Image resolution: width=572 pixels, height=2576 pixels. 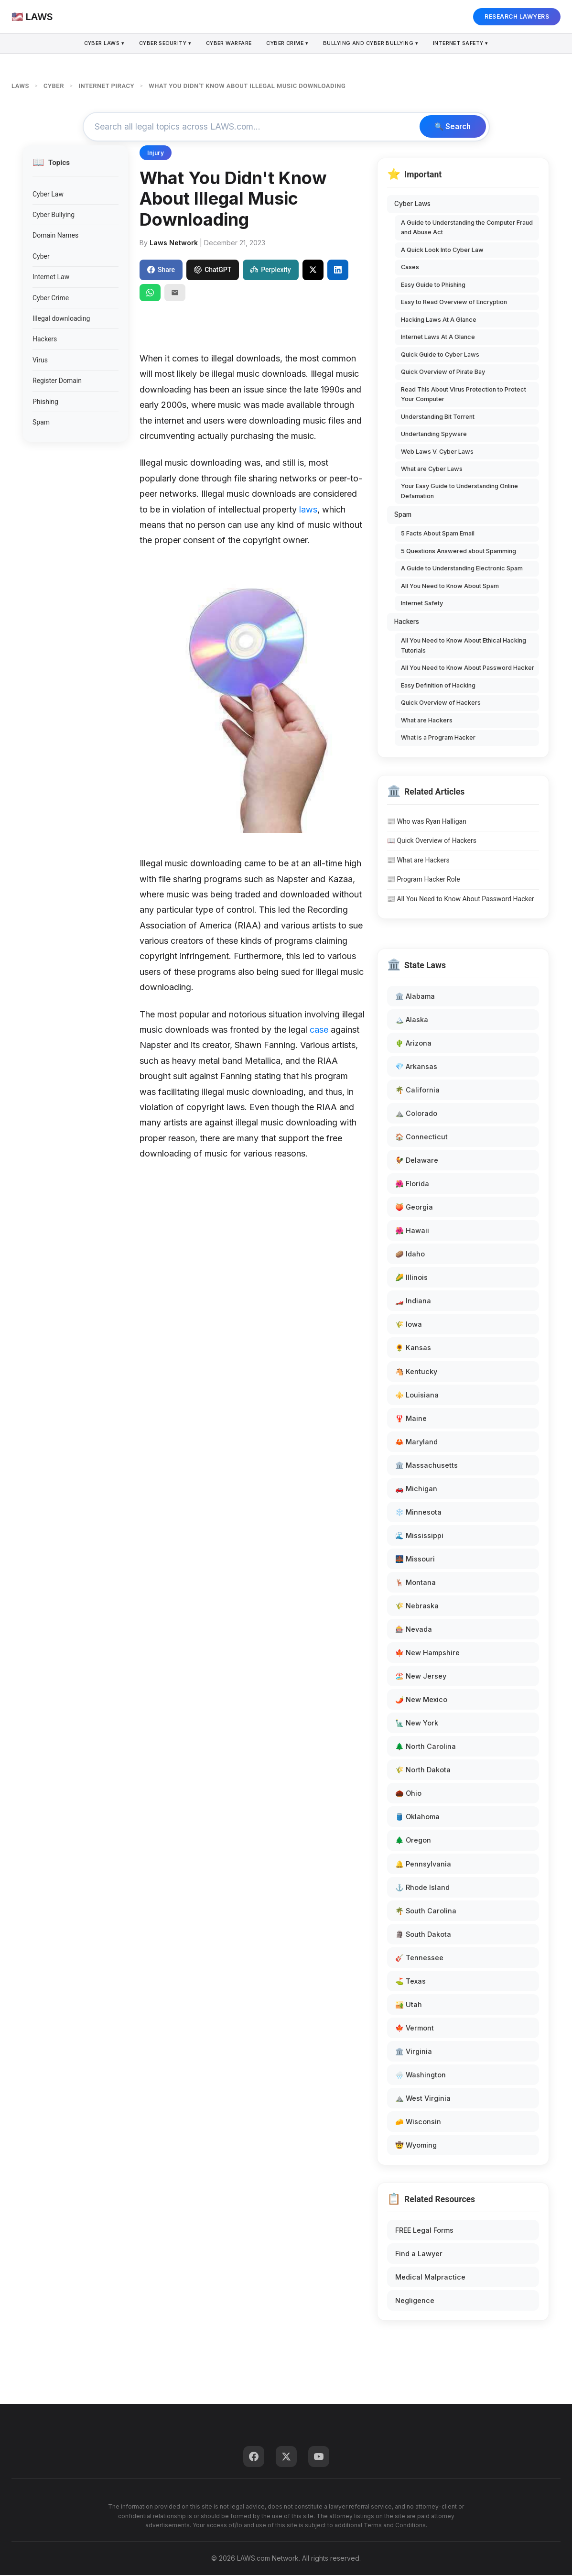 I want to click on Hacking Laws At A Glance, so click(x=438, y=320).